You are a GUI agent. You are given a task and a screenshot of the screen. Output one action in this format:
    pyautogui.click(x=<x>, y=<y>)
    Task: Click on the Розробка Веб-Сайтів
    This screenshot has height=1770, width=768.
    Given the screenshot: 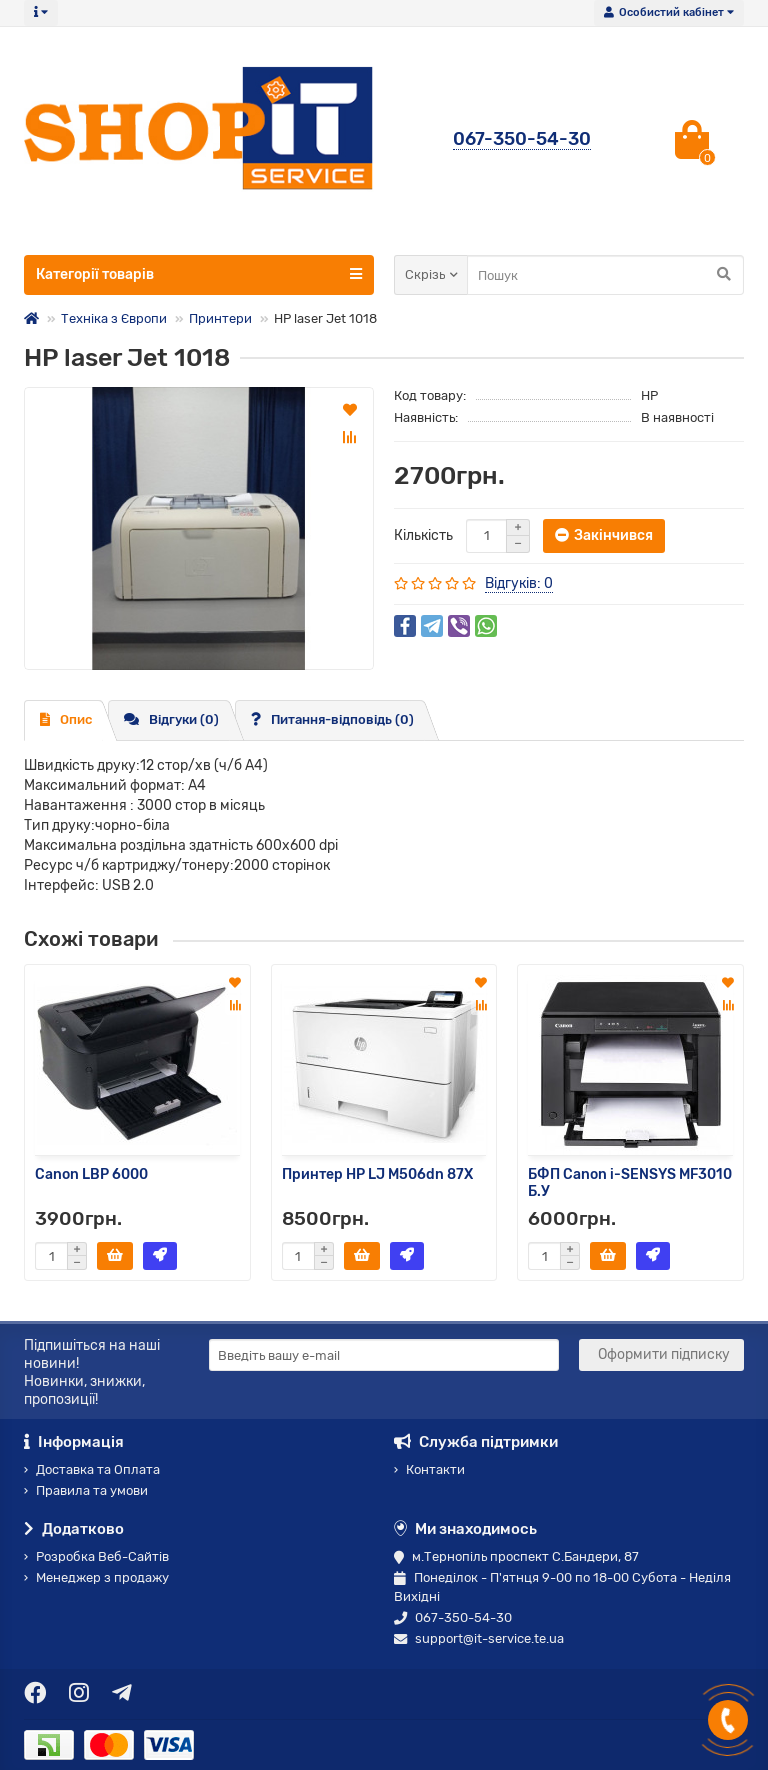 What is the action you would take?
    pyautogui.click(x=96, y=1556)
    